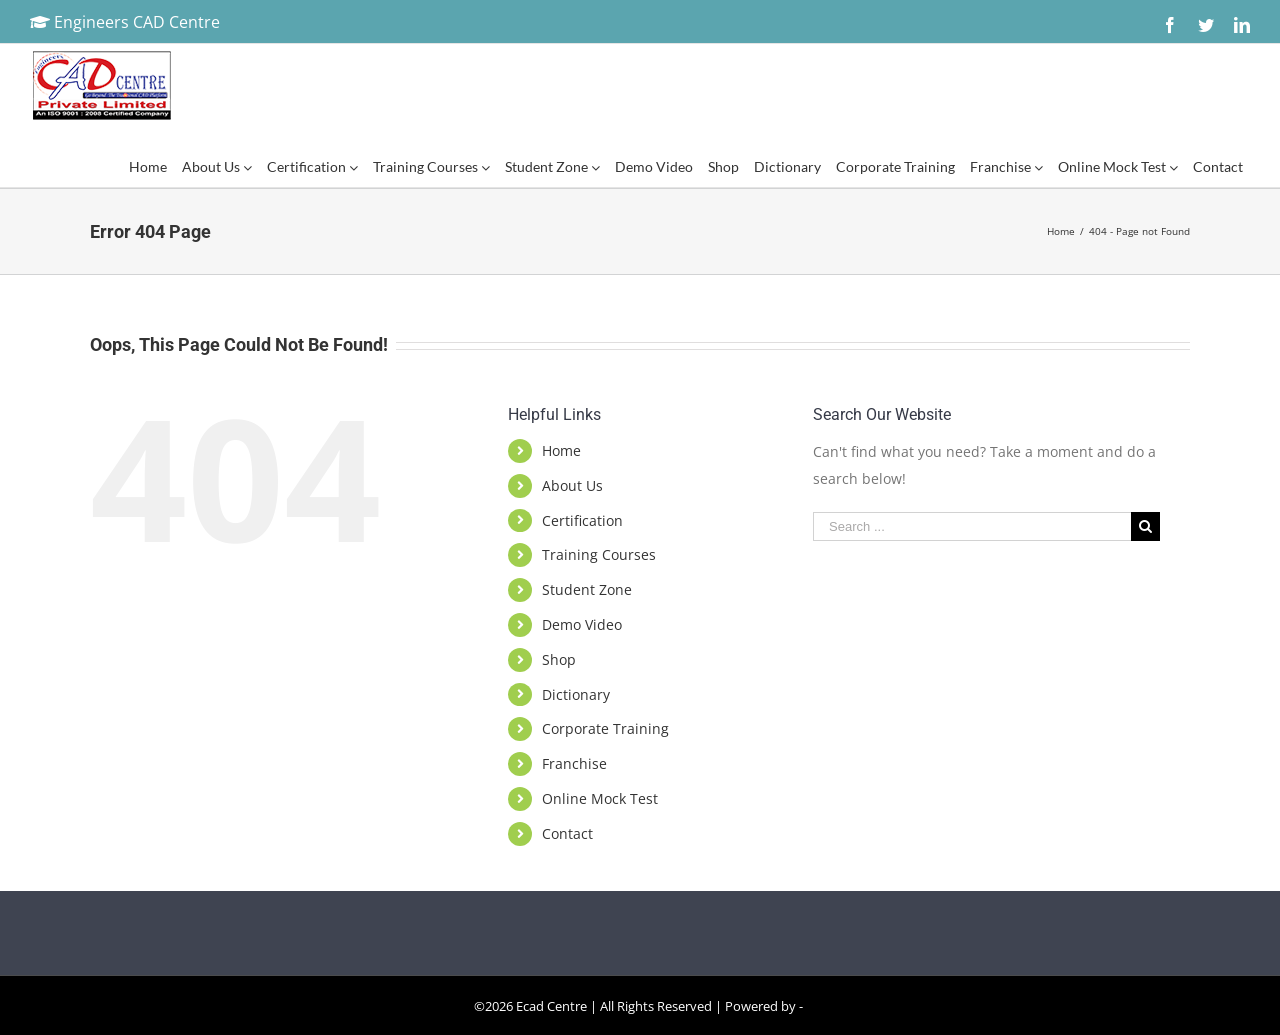 Image resolution: width=1280 pixels, height=1035 pixels. I want to click on Shop, so click(559, 659).